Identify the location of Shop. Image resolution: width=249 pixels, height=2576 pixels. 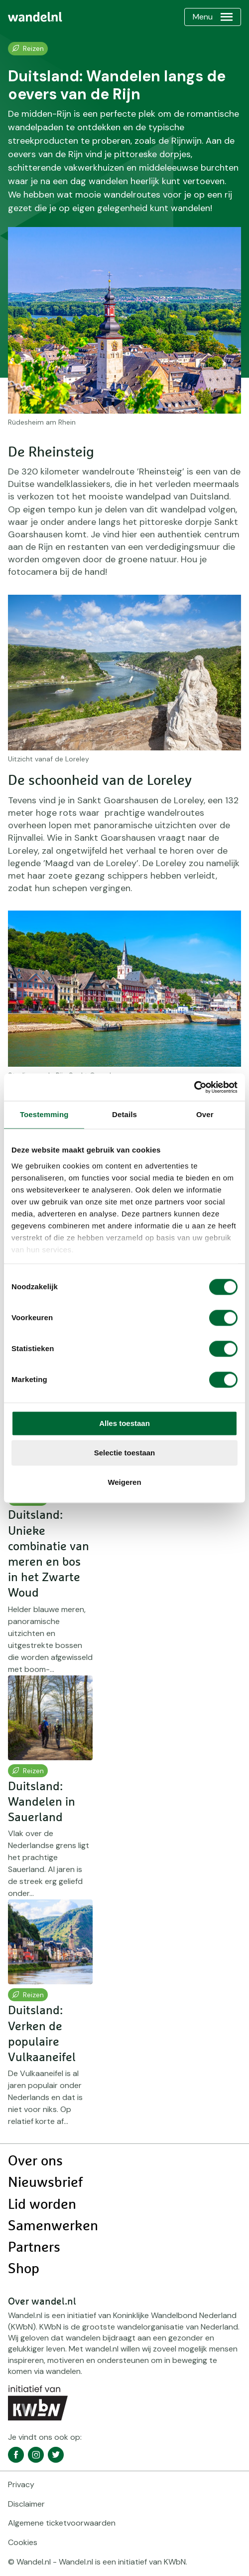
(23, 2269).